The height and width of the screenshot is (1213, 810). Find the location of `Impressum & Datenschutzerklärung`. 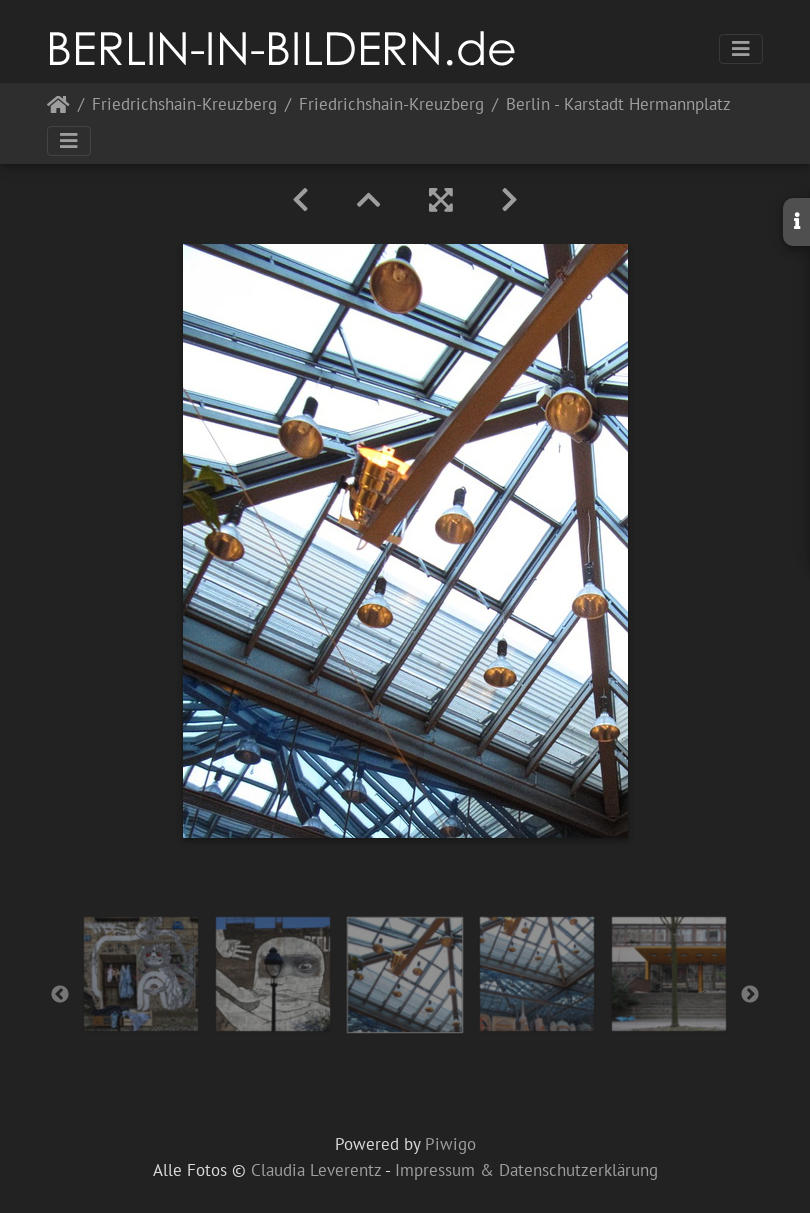

Impressum & Datenschutzerklärung is located at coordinates (526, 1170).